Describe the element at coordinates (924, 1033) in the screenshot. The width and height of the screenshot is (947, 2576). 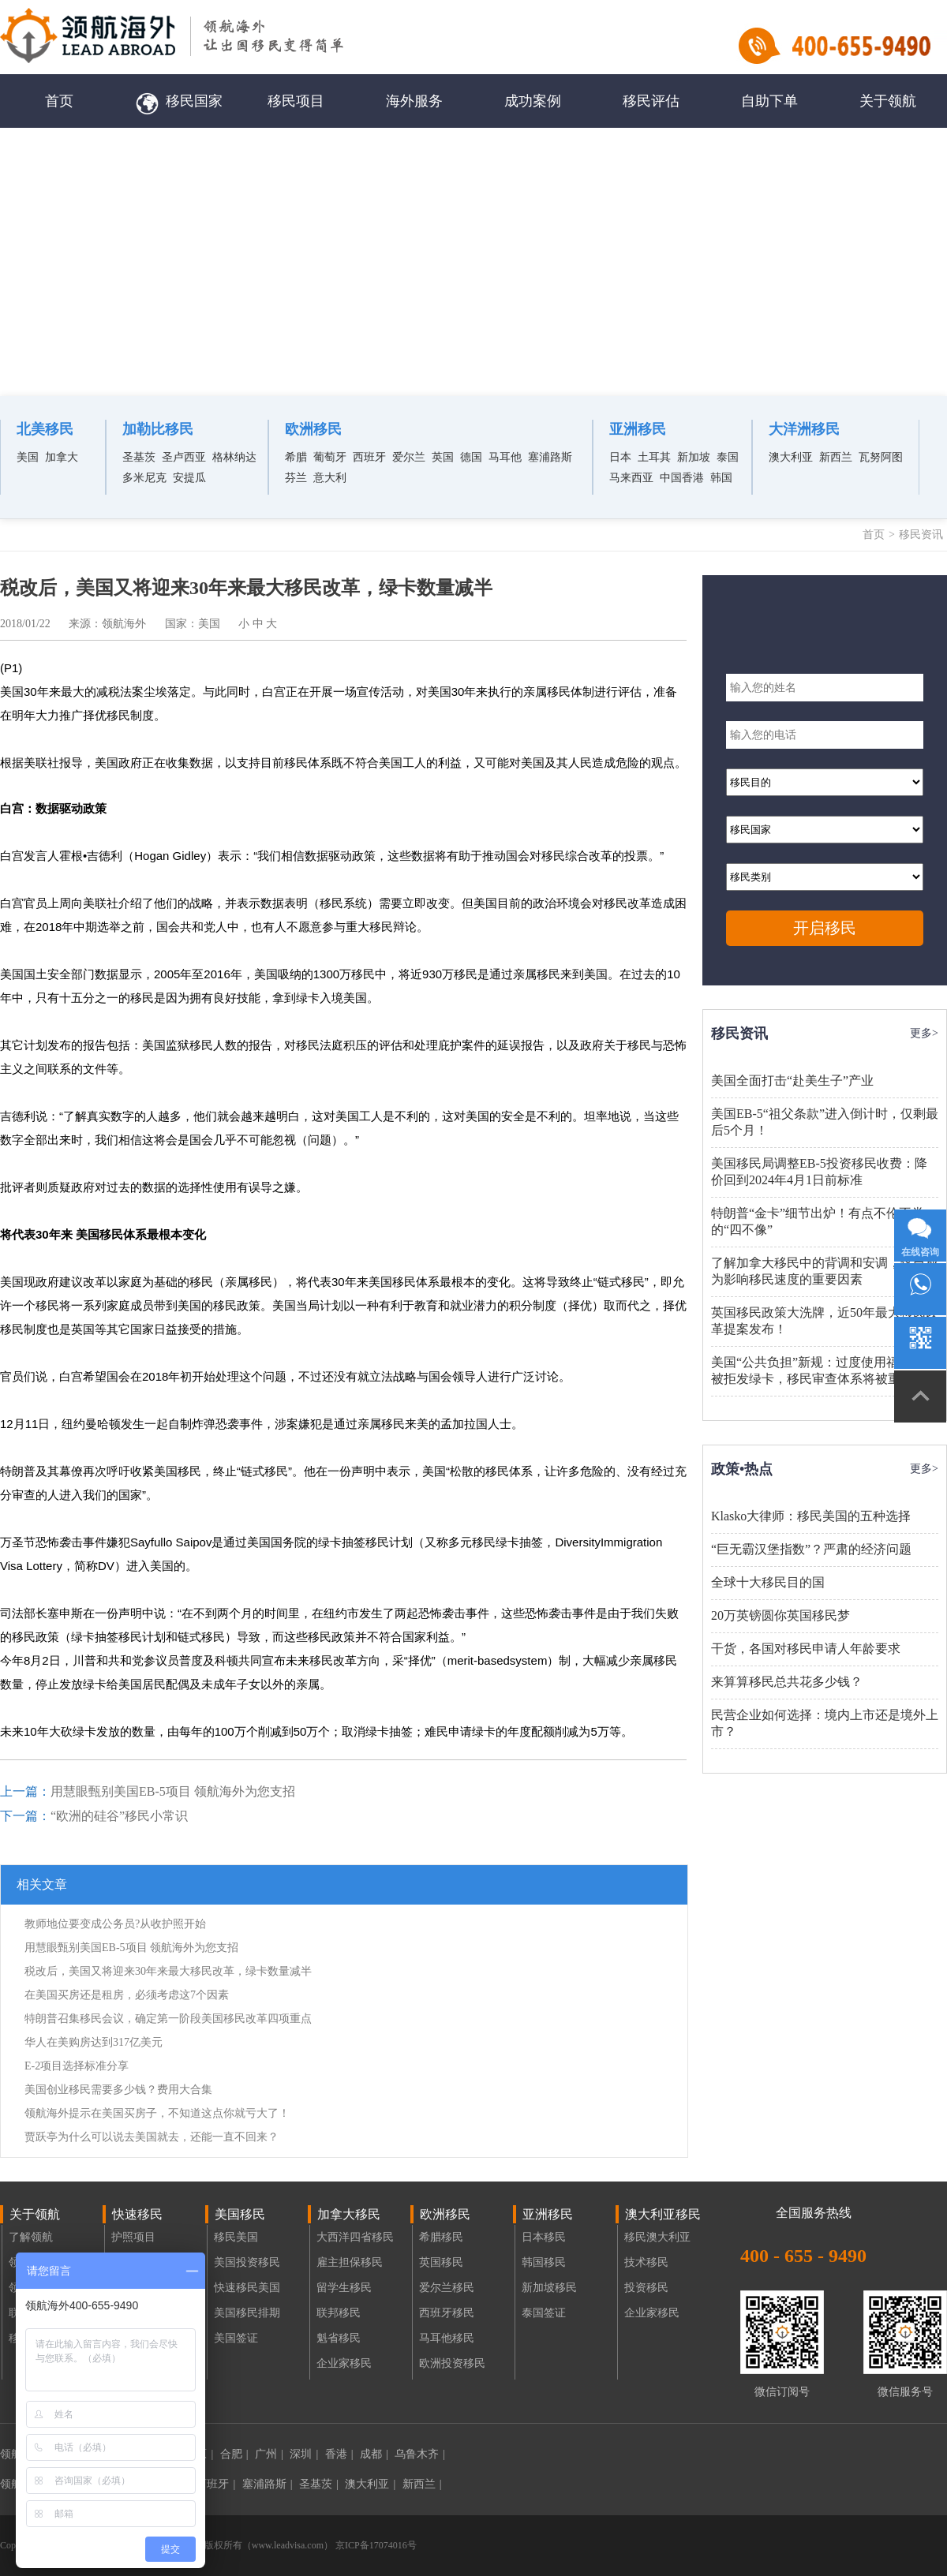
I see `更多>` at that location.